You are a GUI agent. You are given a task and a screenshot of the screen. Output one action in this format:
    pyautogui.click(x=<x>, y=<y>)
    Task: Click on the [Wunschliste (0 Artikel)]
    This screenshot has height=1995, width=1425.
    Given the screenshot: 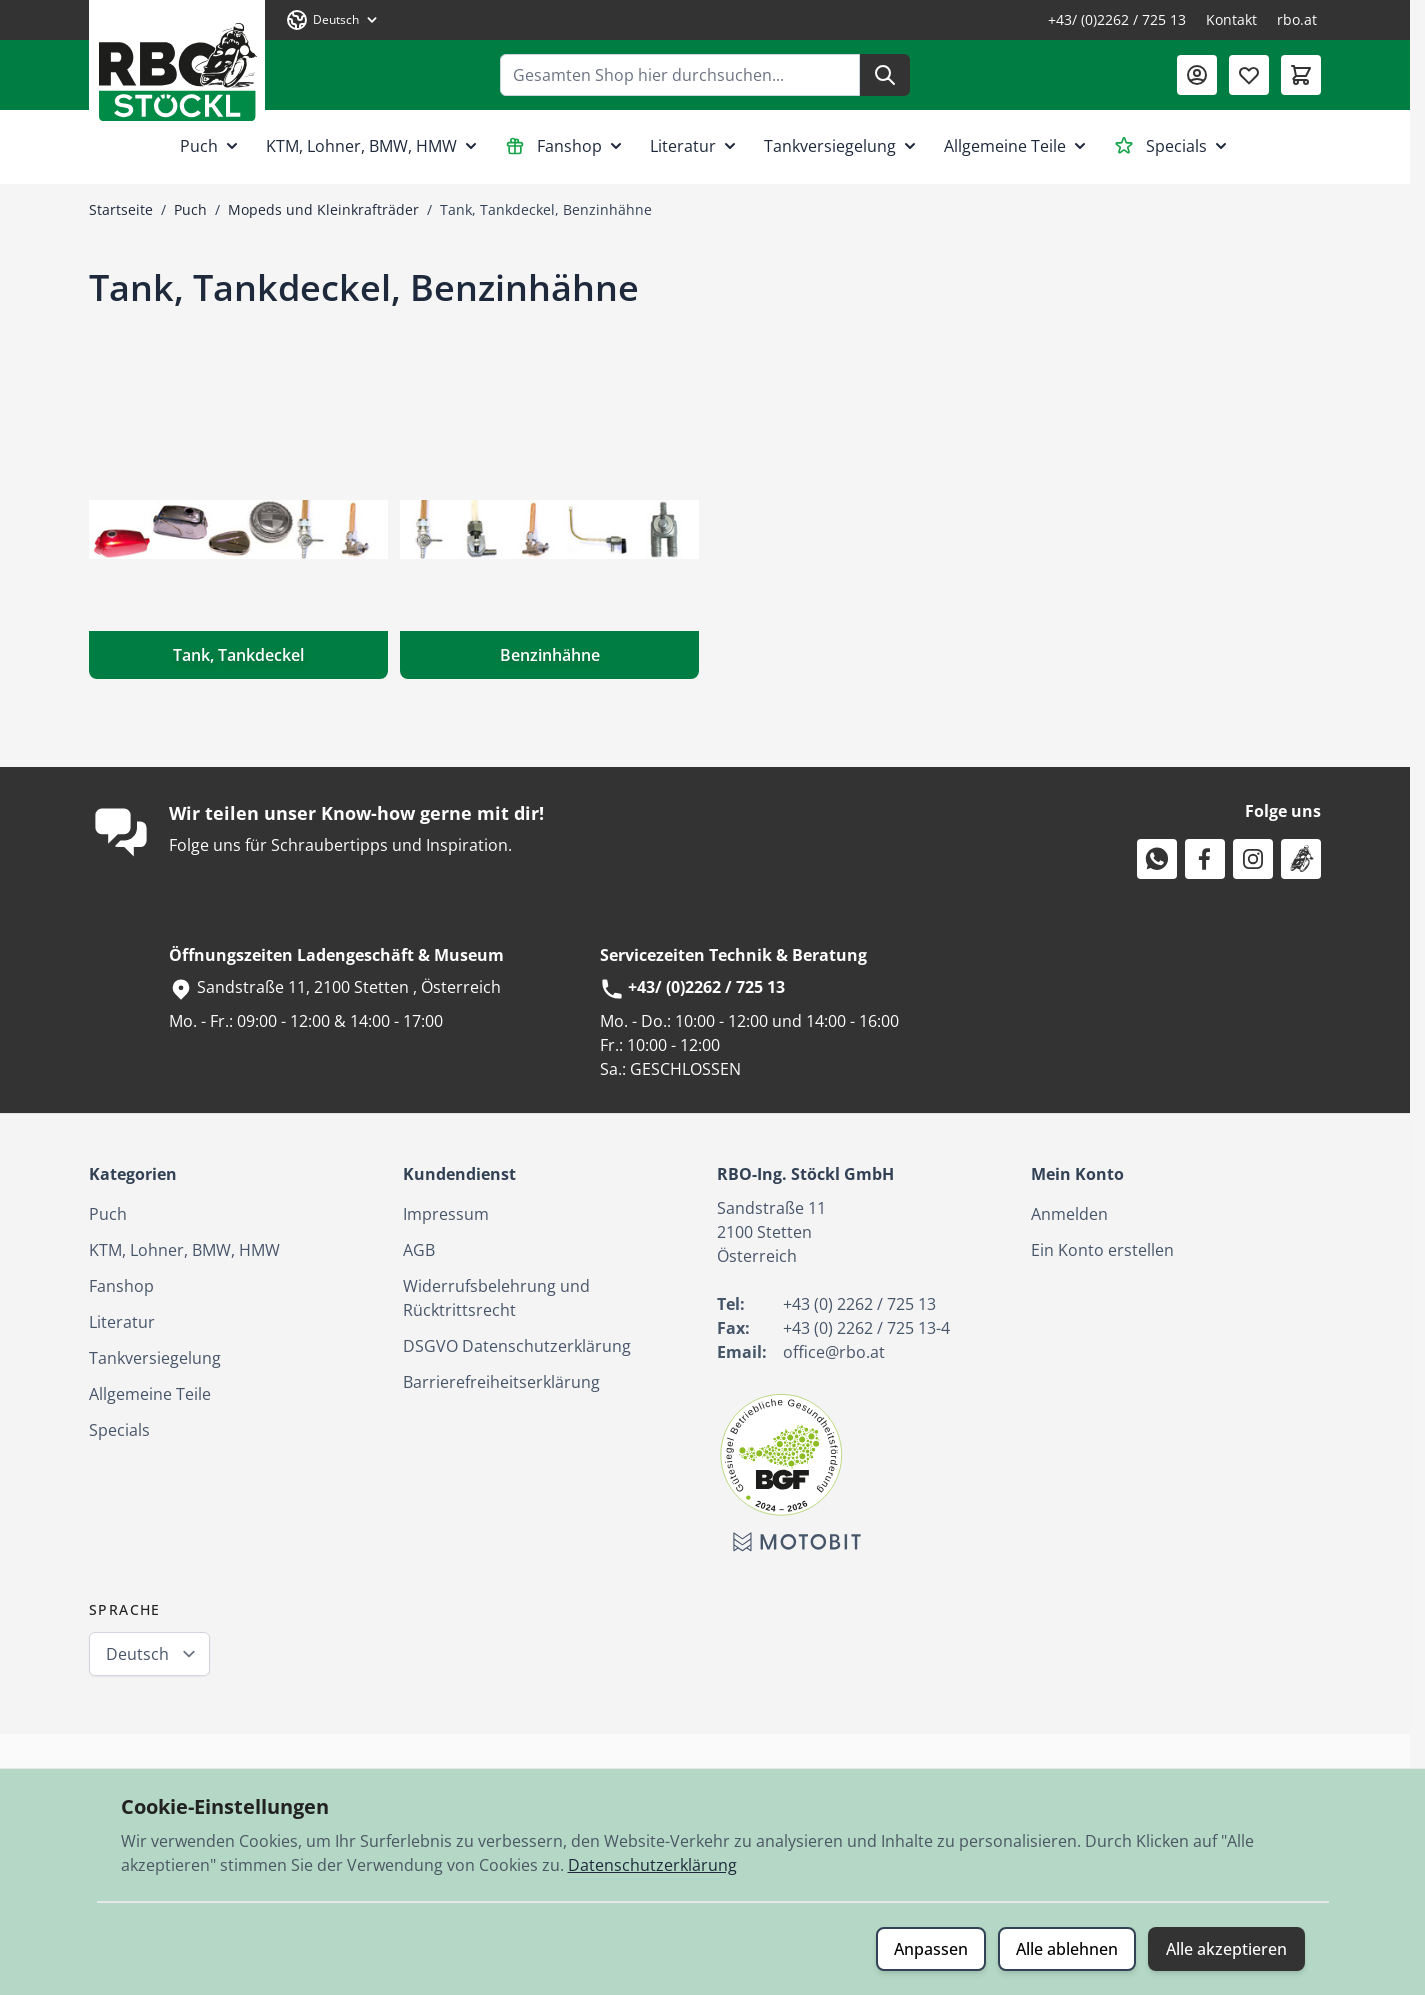 What is the action you would take?
    pyautogui.click(x=1249, y=75)
    